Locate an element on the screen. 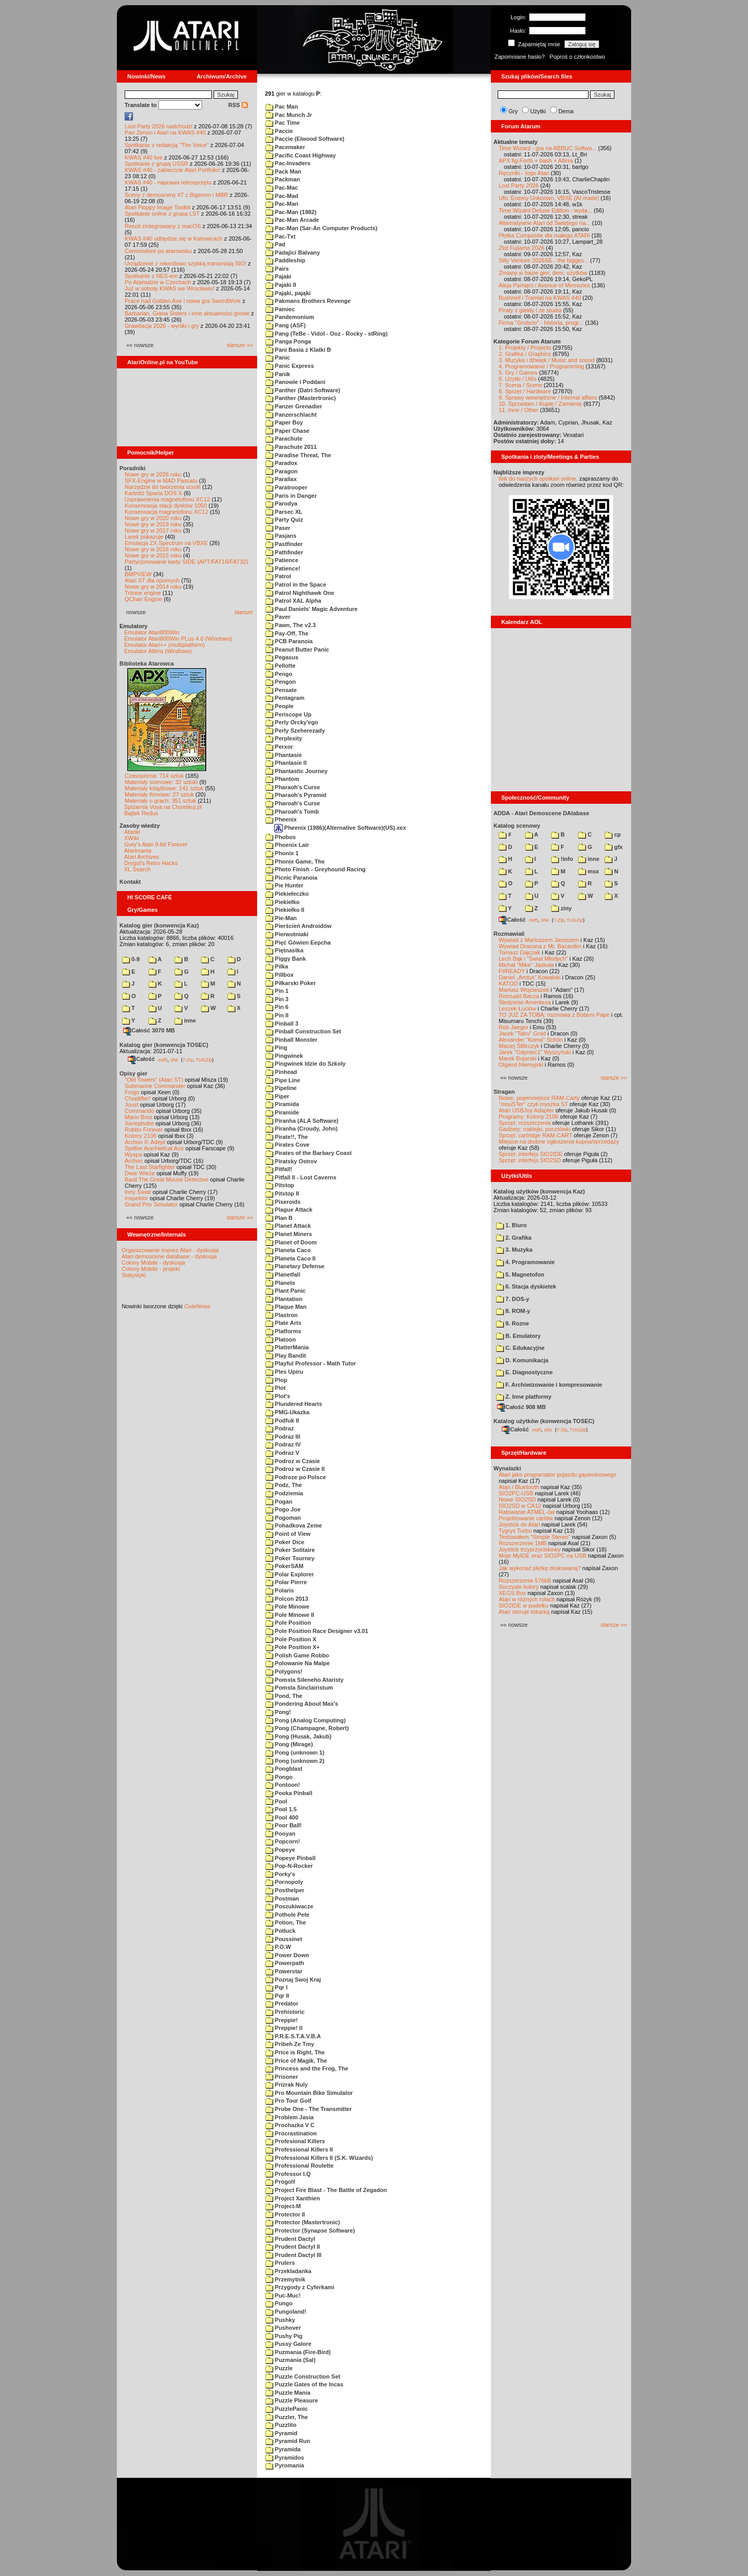 Image resolution: width=748 pixels, height=2576 pixels. Pogoman is located at coordinates (283, 1518).